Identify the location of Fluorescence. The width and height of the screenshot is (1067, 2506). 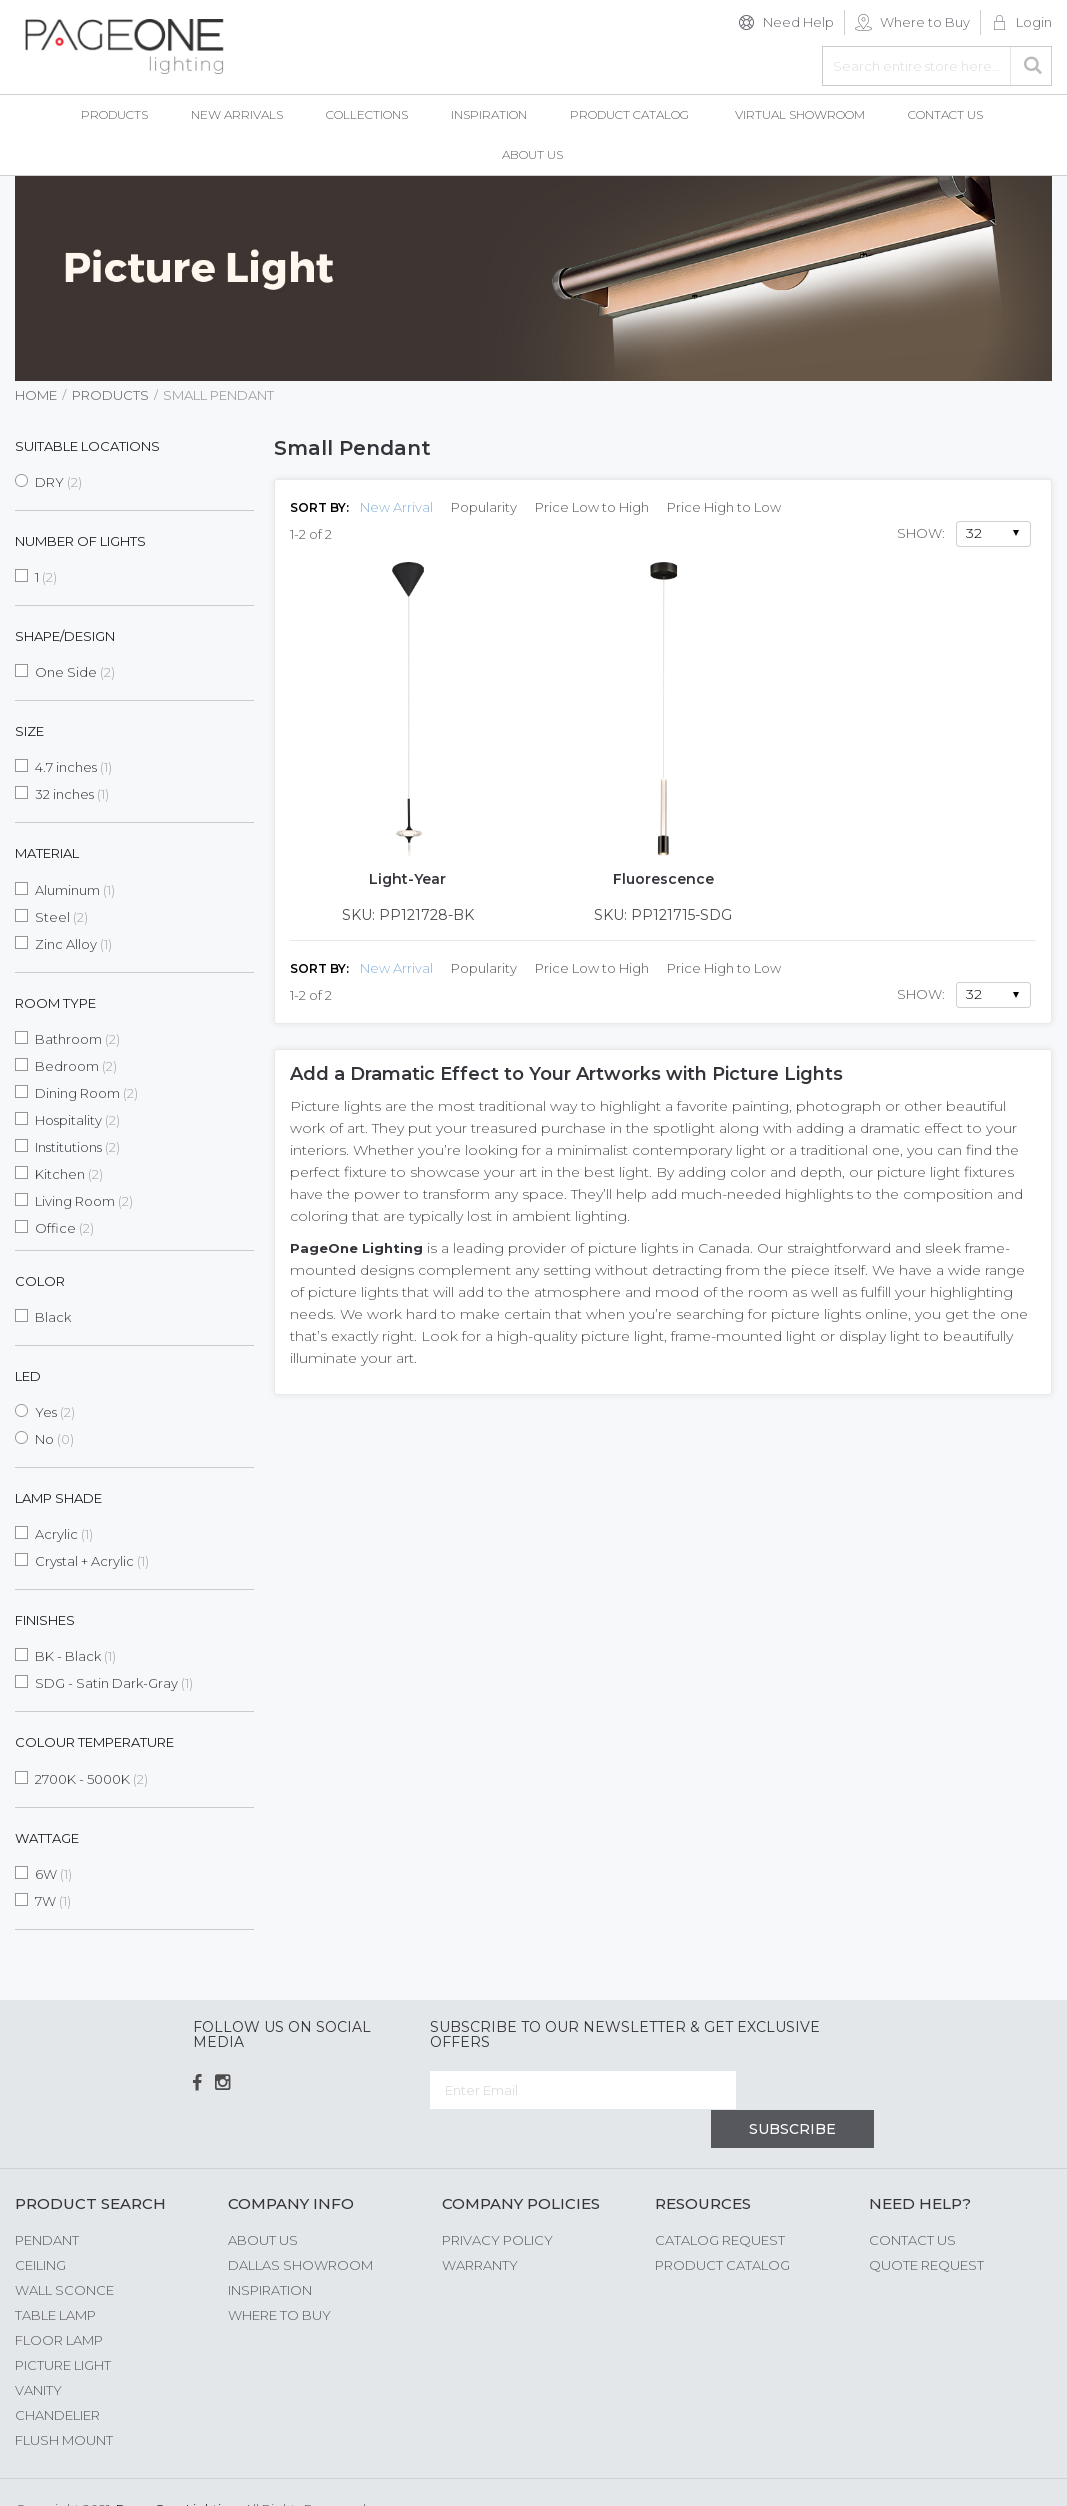
(663, 879).